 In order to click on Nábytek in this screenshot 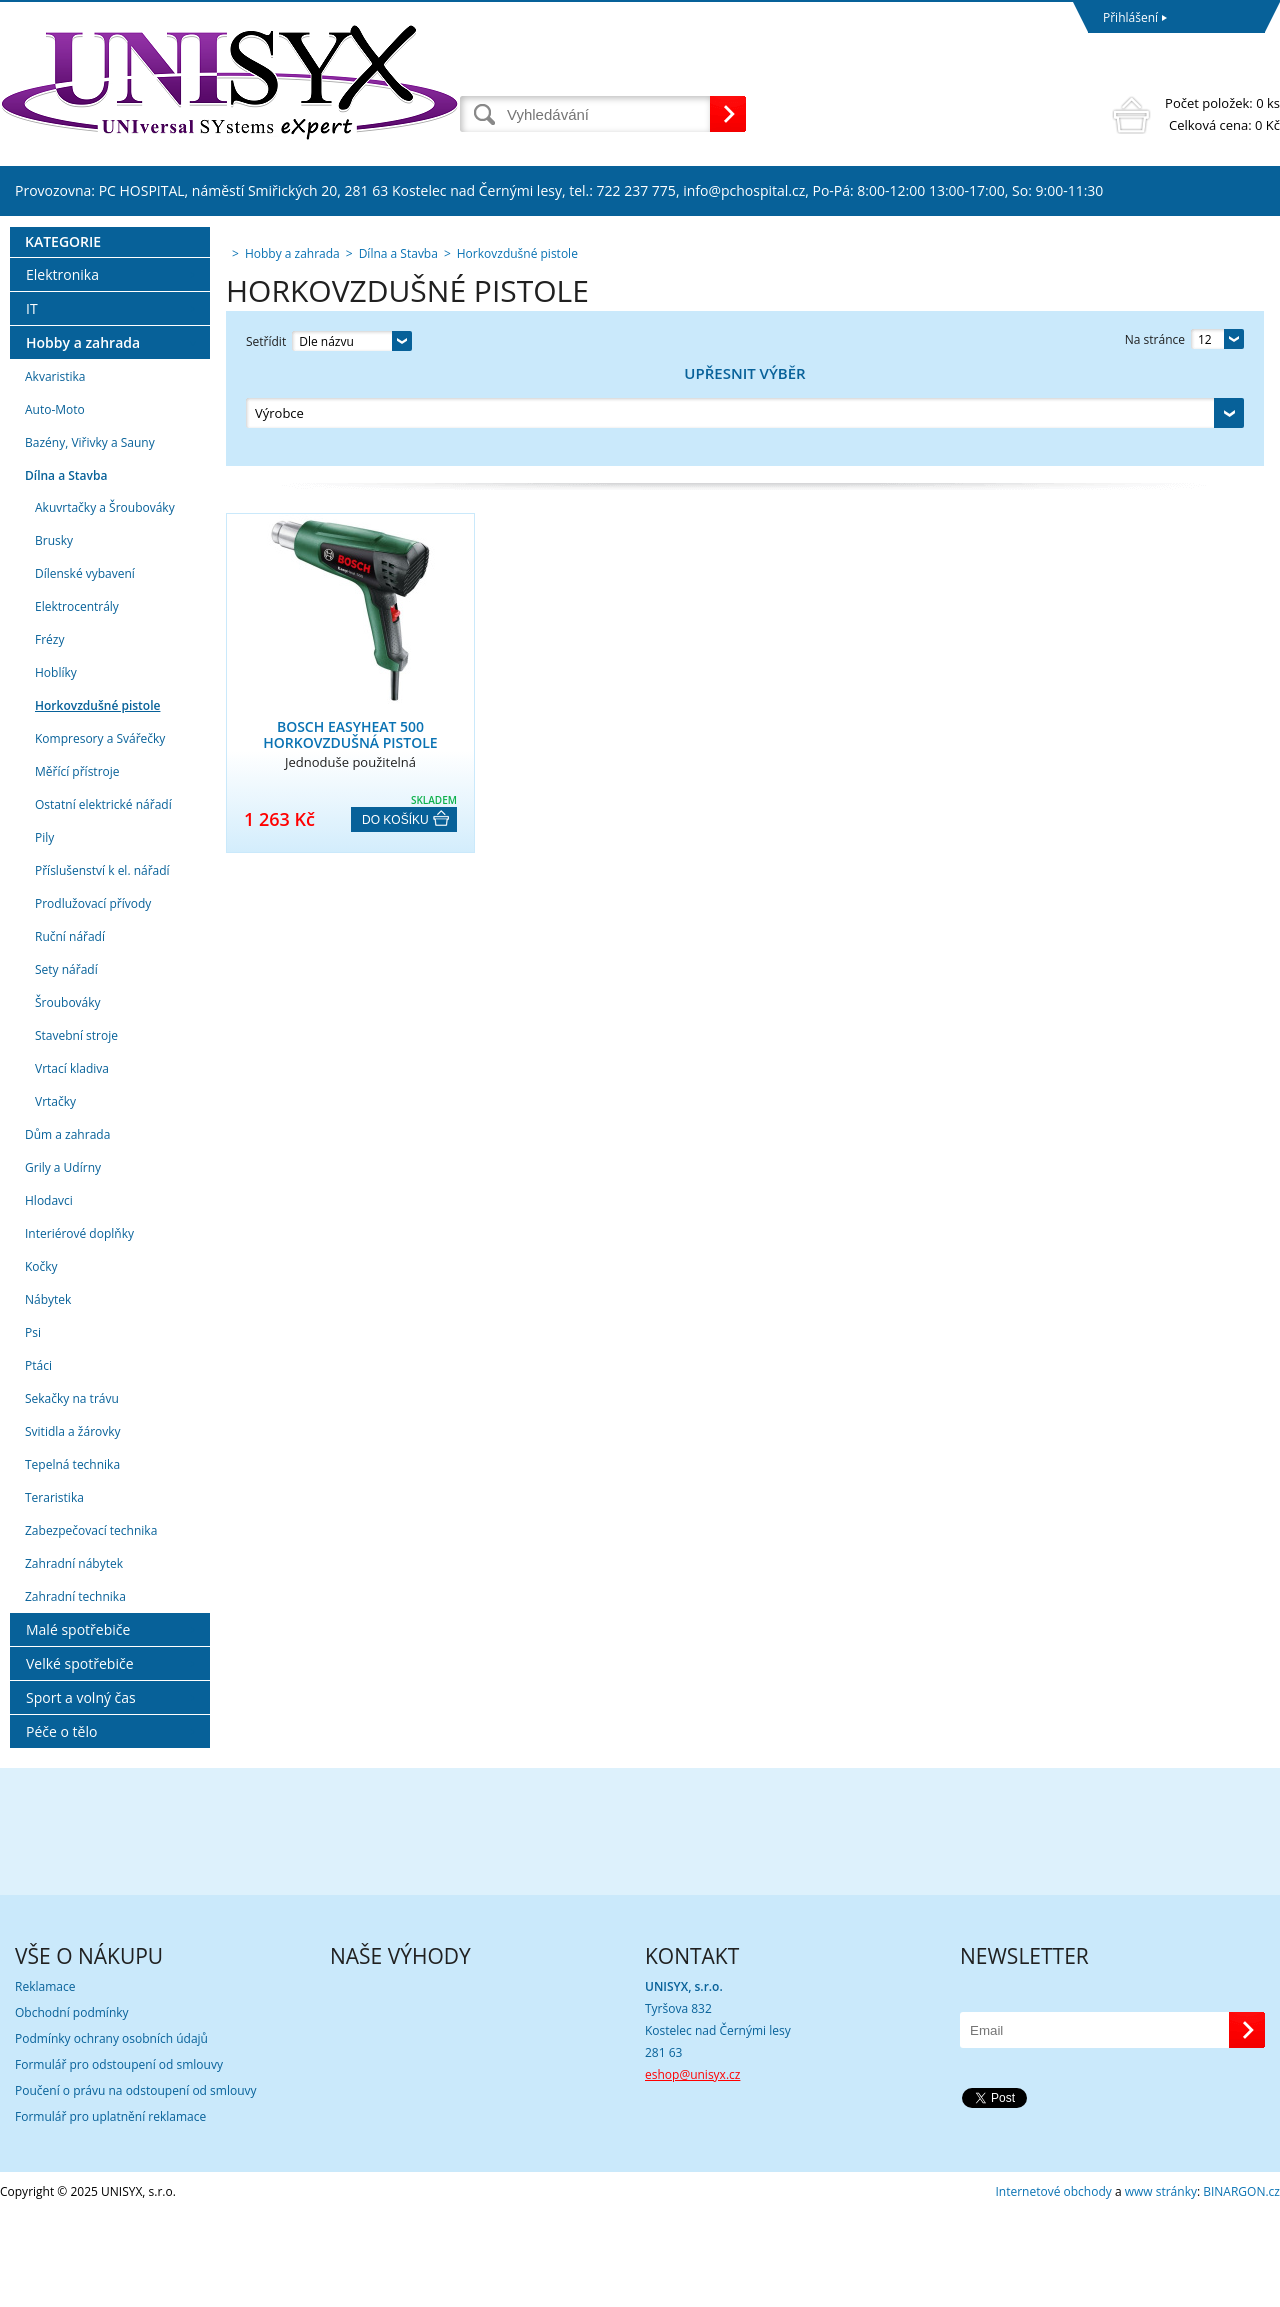, I will do `click(48, 1394)`.